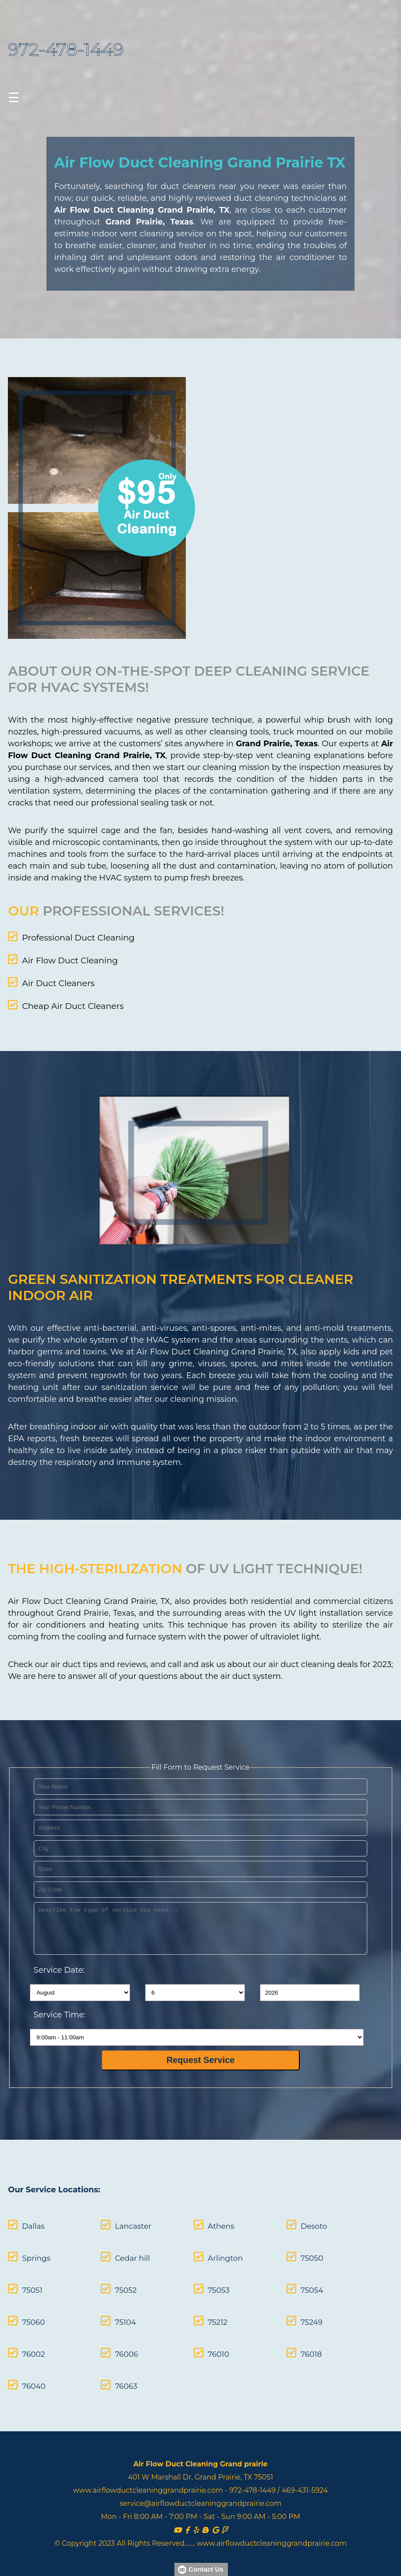 The image size is (401, 2576). What do you see at coordinates (201, 1818) in the screenshot?
I see `[your address]` at bounding box center [201, 1818].